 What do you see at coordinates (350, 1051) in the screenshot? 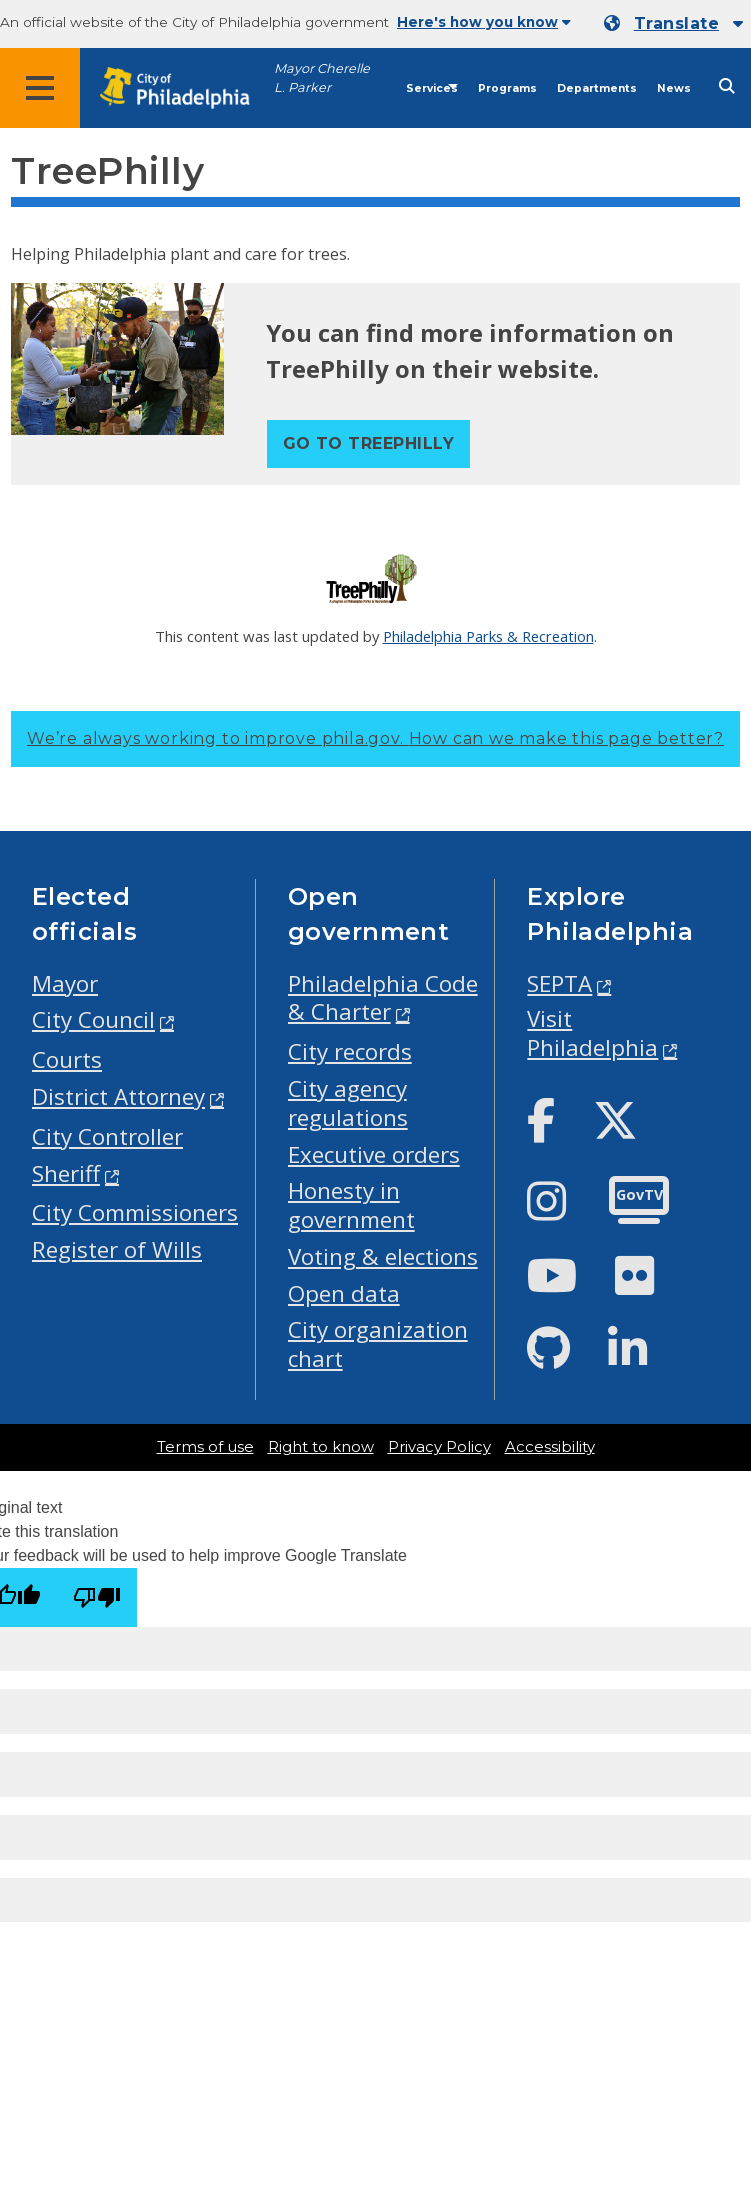
I see `City records` at bounding box center [350, 1051].